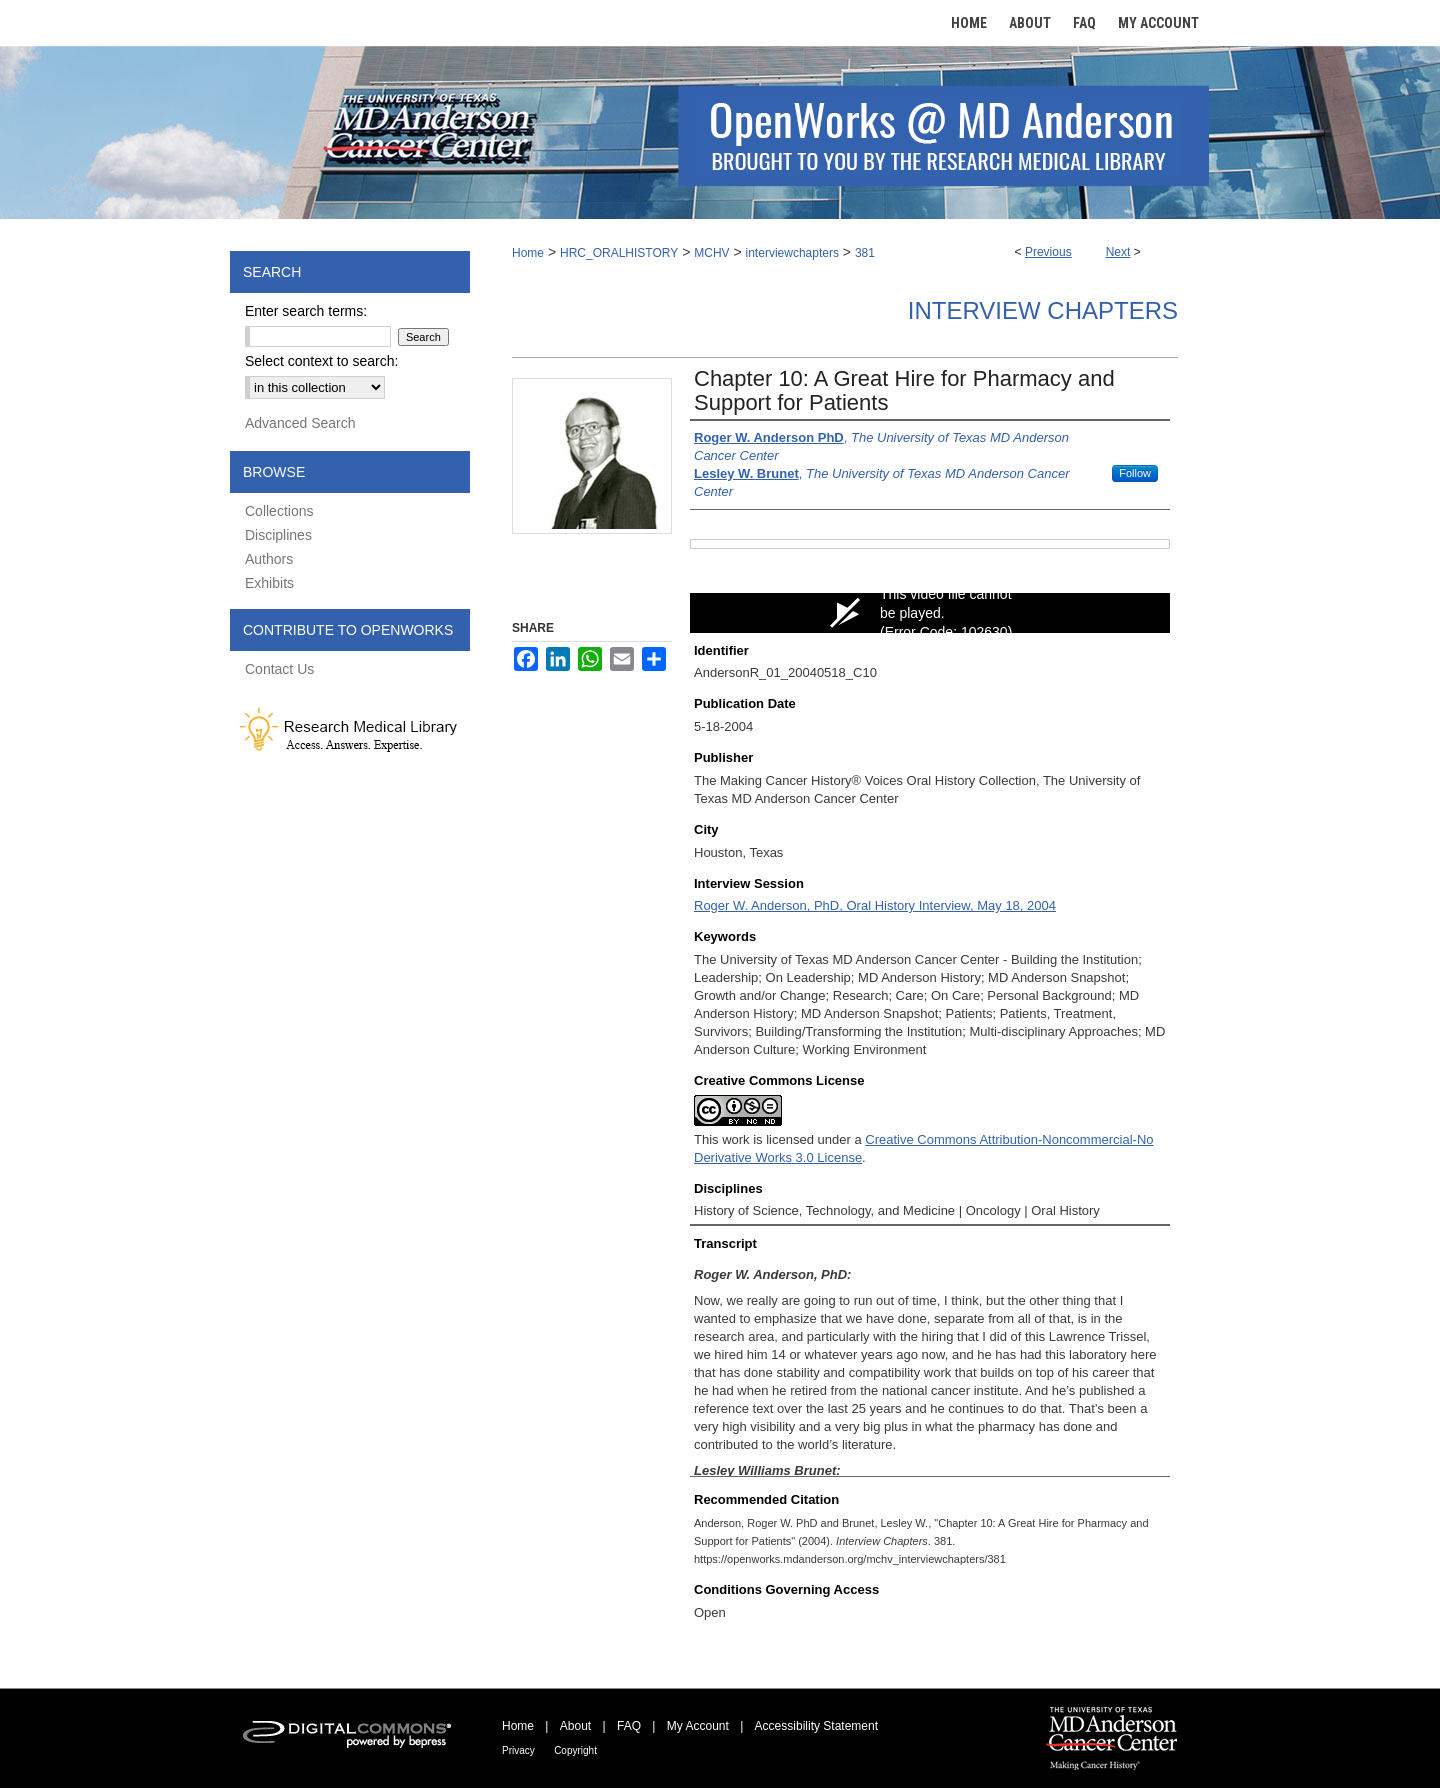 This screenshot has height=1788, width=1440. I want to click on Next, so click(1118, 252).